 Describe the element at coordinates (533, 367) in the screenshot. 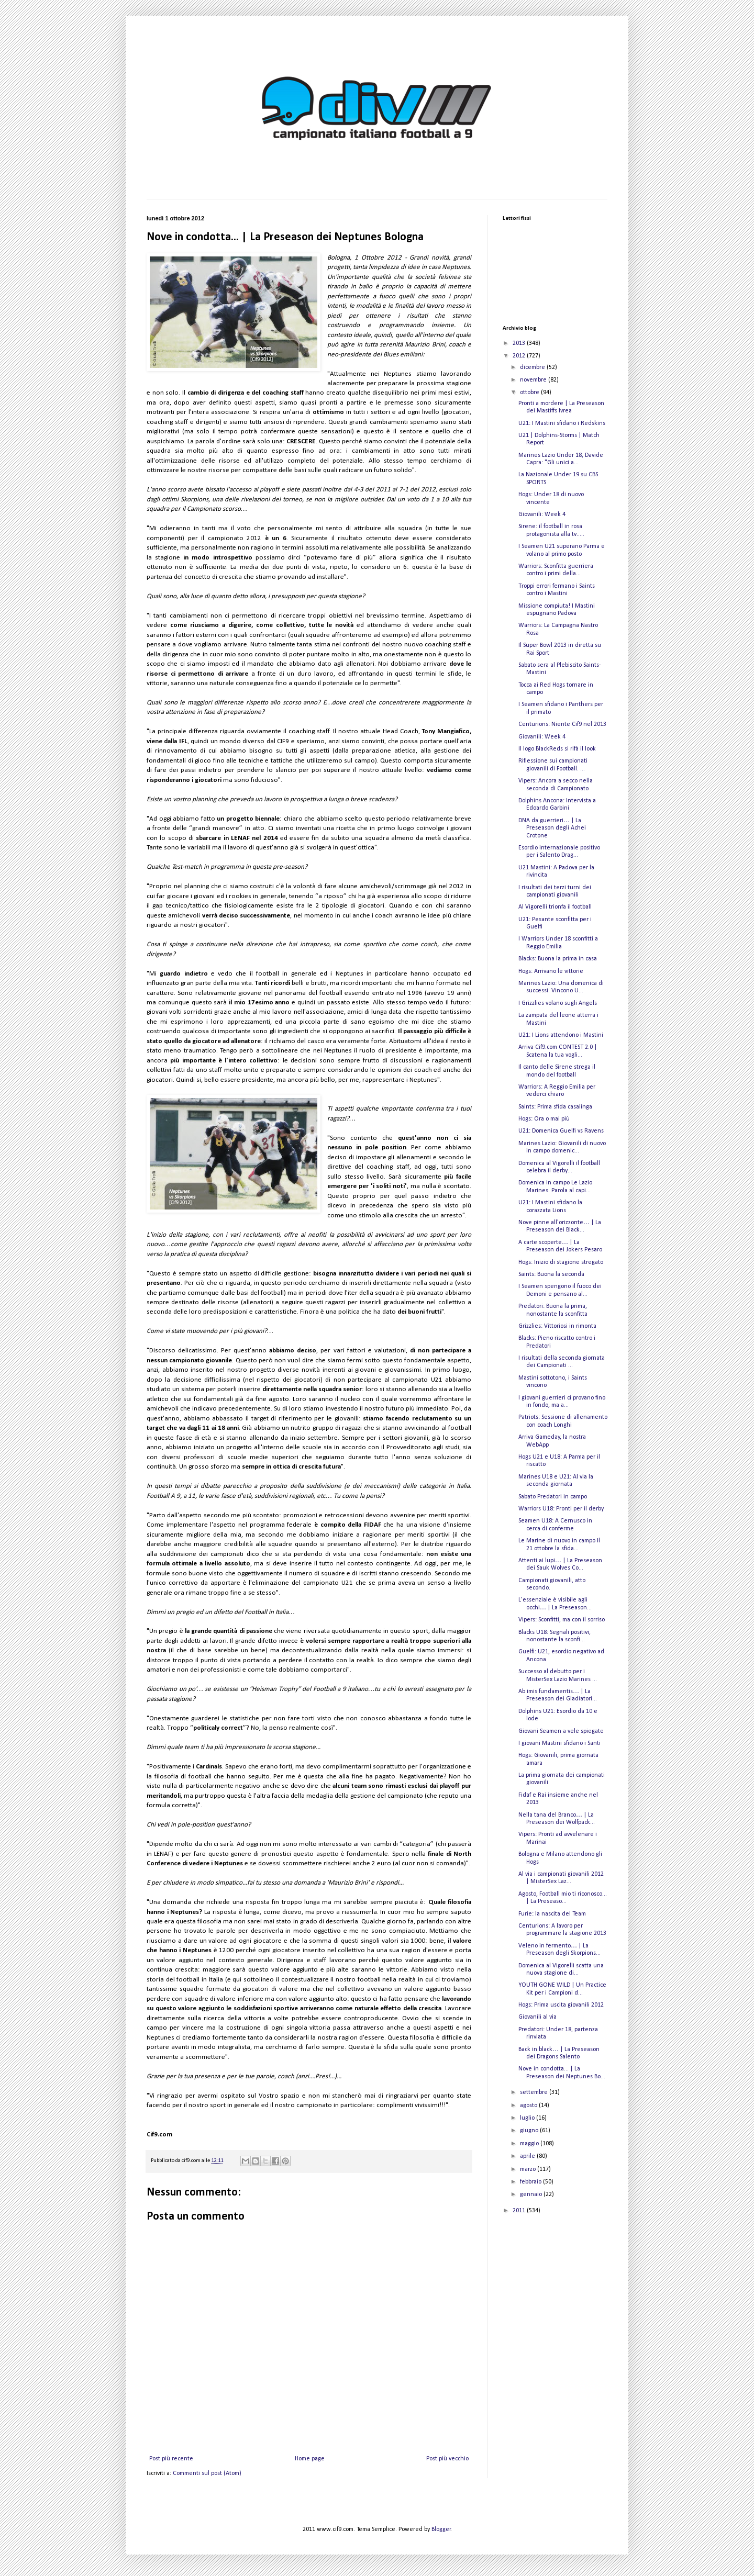

I see `dicembre` at that location.